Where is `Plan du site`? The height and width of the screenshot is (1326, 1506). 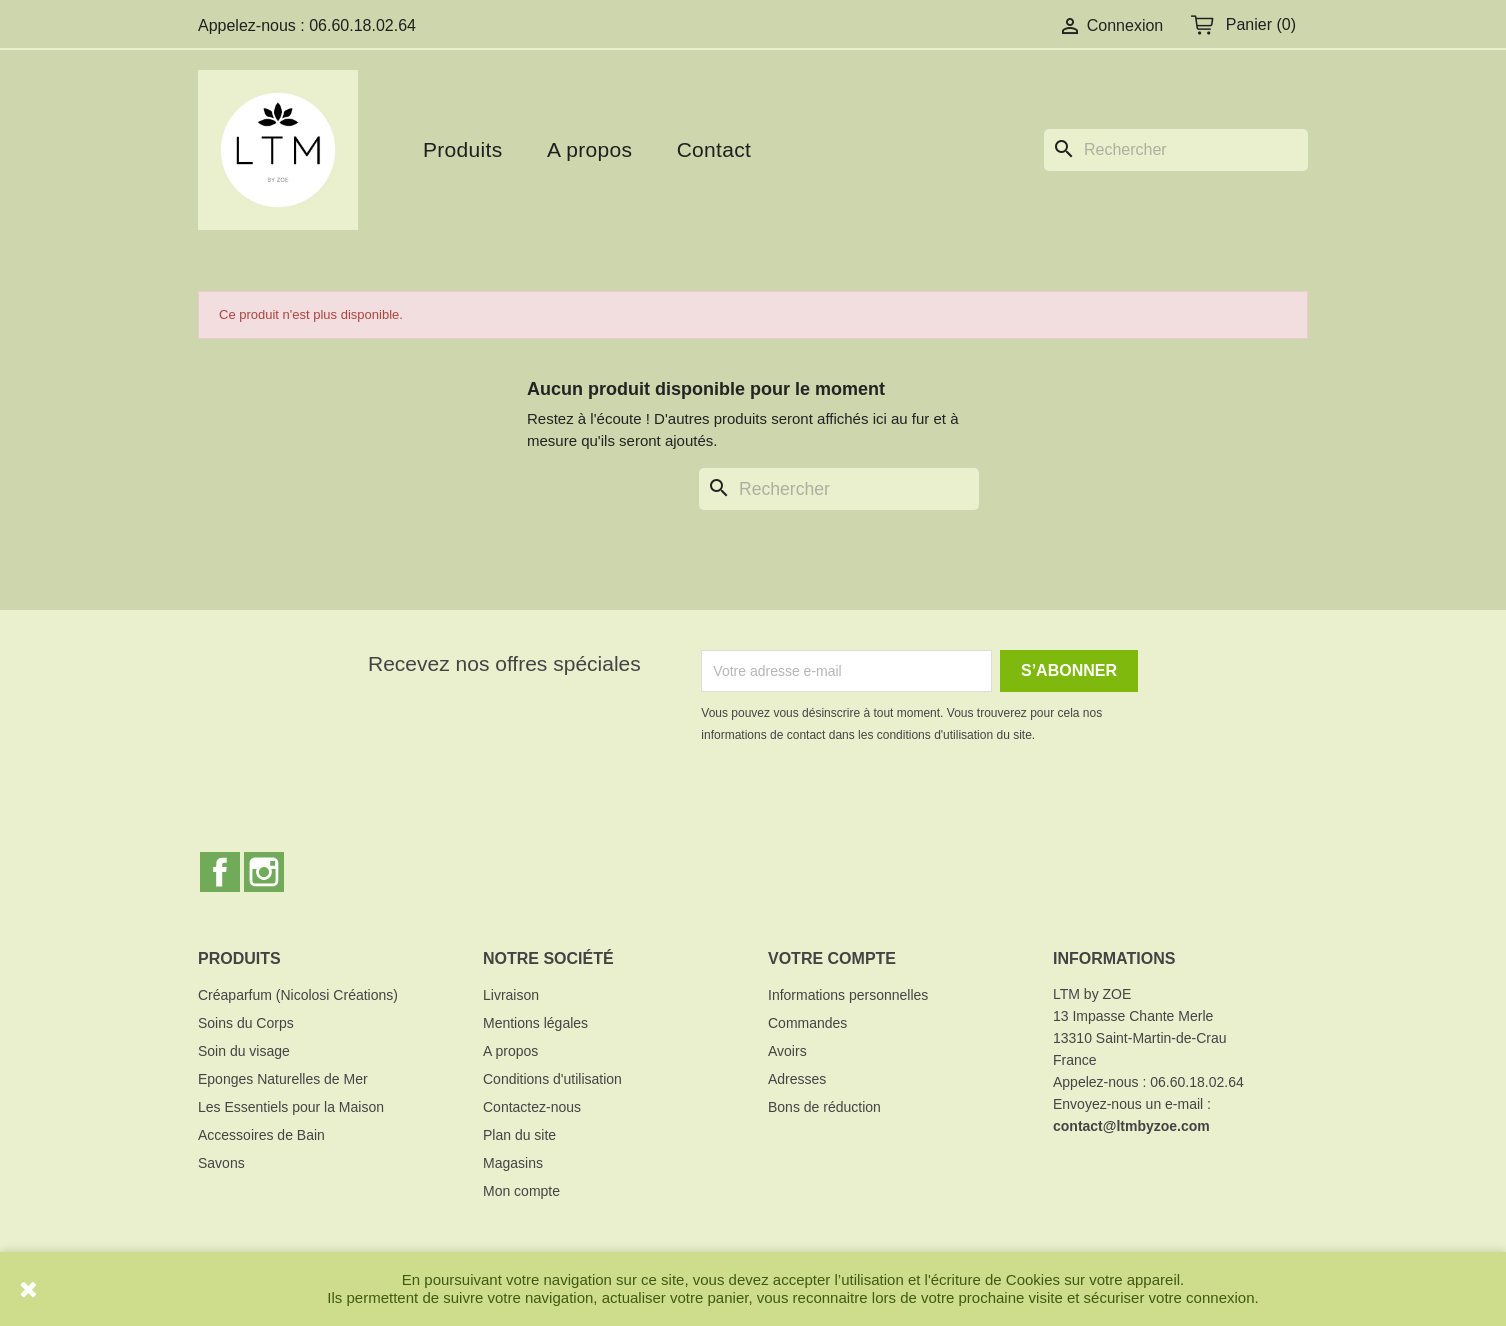 Plan du site is located at coordinates (519, 1135).